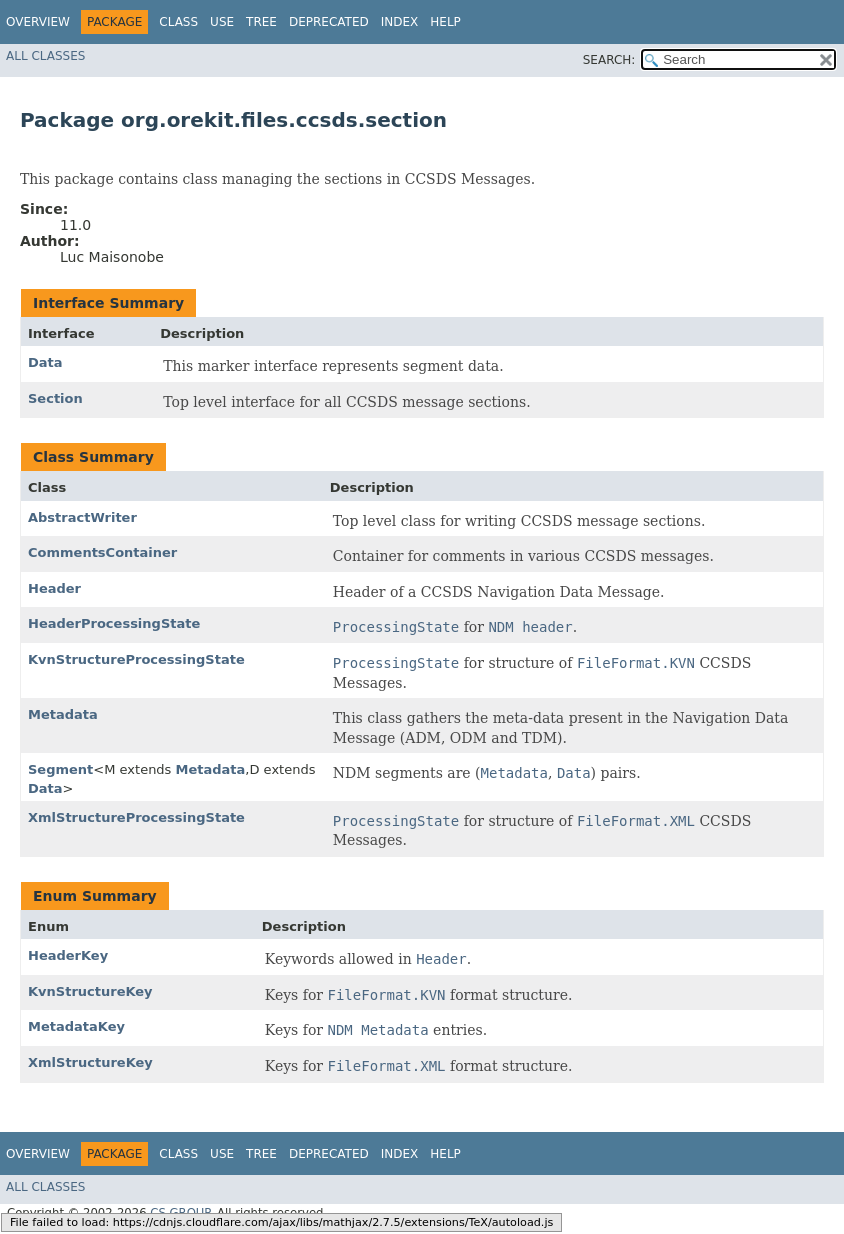  I want to click on Overview, so click(38, 22).